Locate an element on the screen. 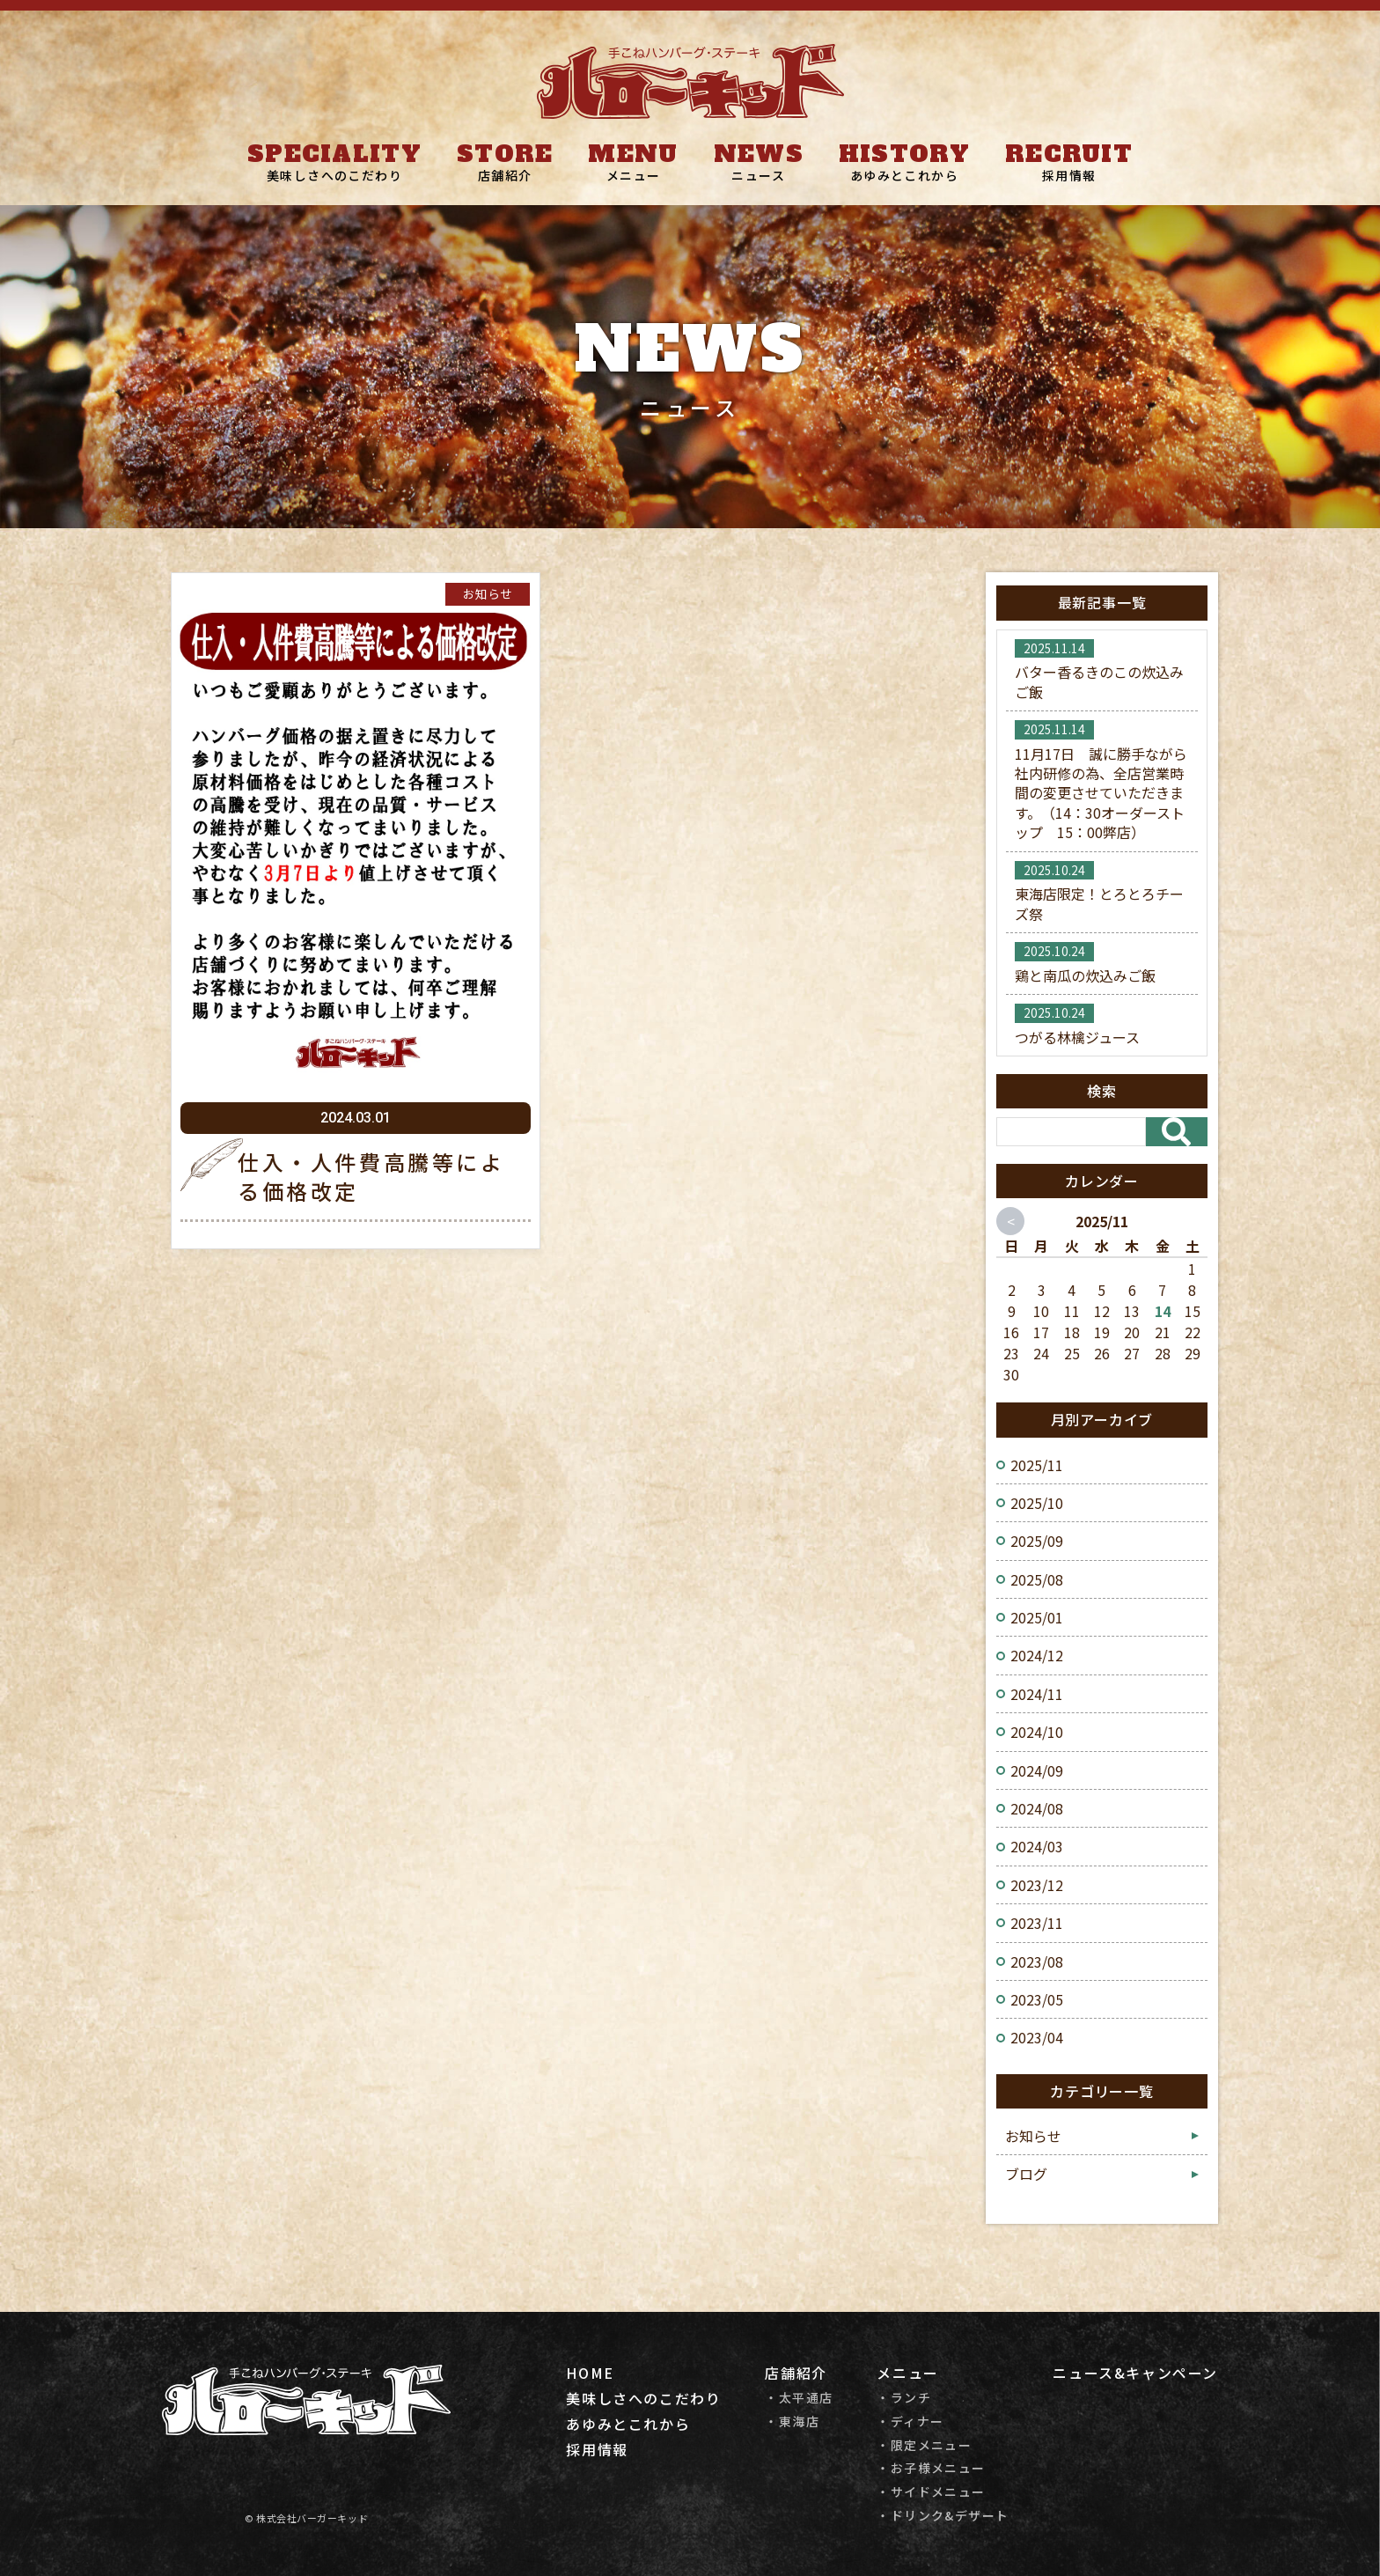 The height and width of the screenshot is (2576, 1380). 採用情報 is located at coordinates (1069, 174).